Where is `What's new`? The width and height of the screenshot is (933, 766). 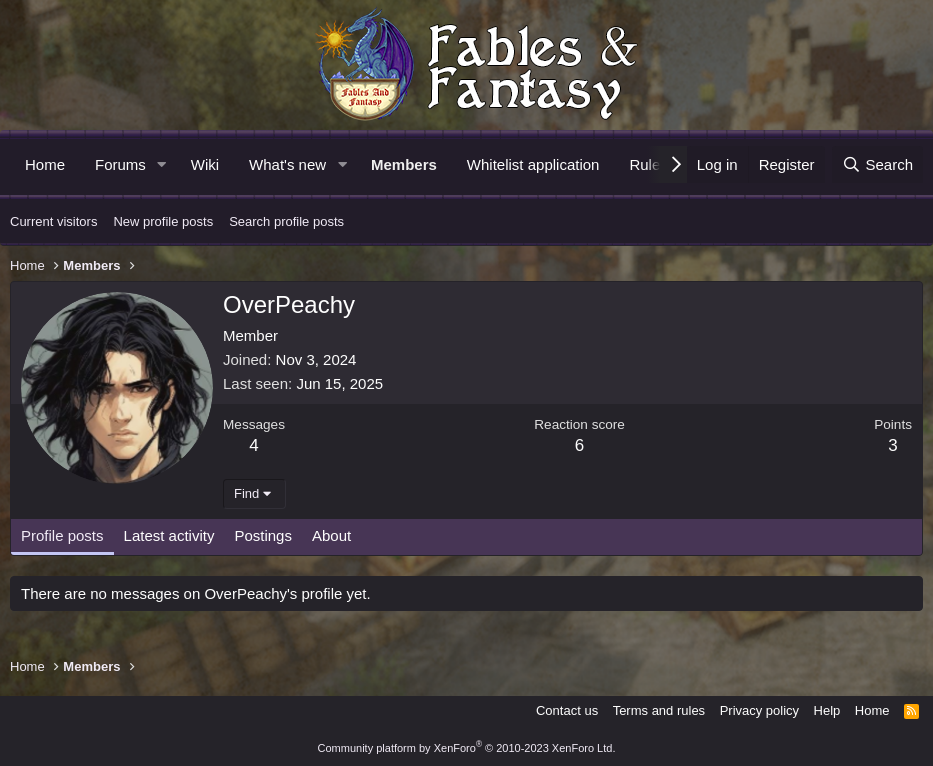
What's new is located at coordinates (287, 164).